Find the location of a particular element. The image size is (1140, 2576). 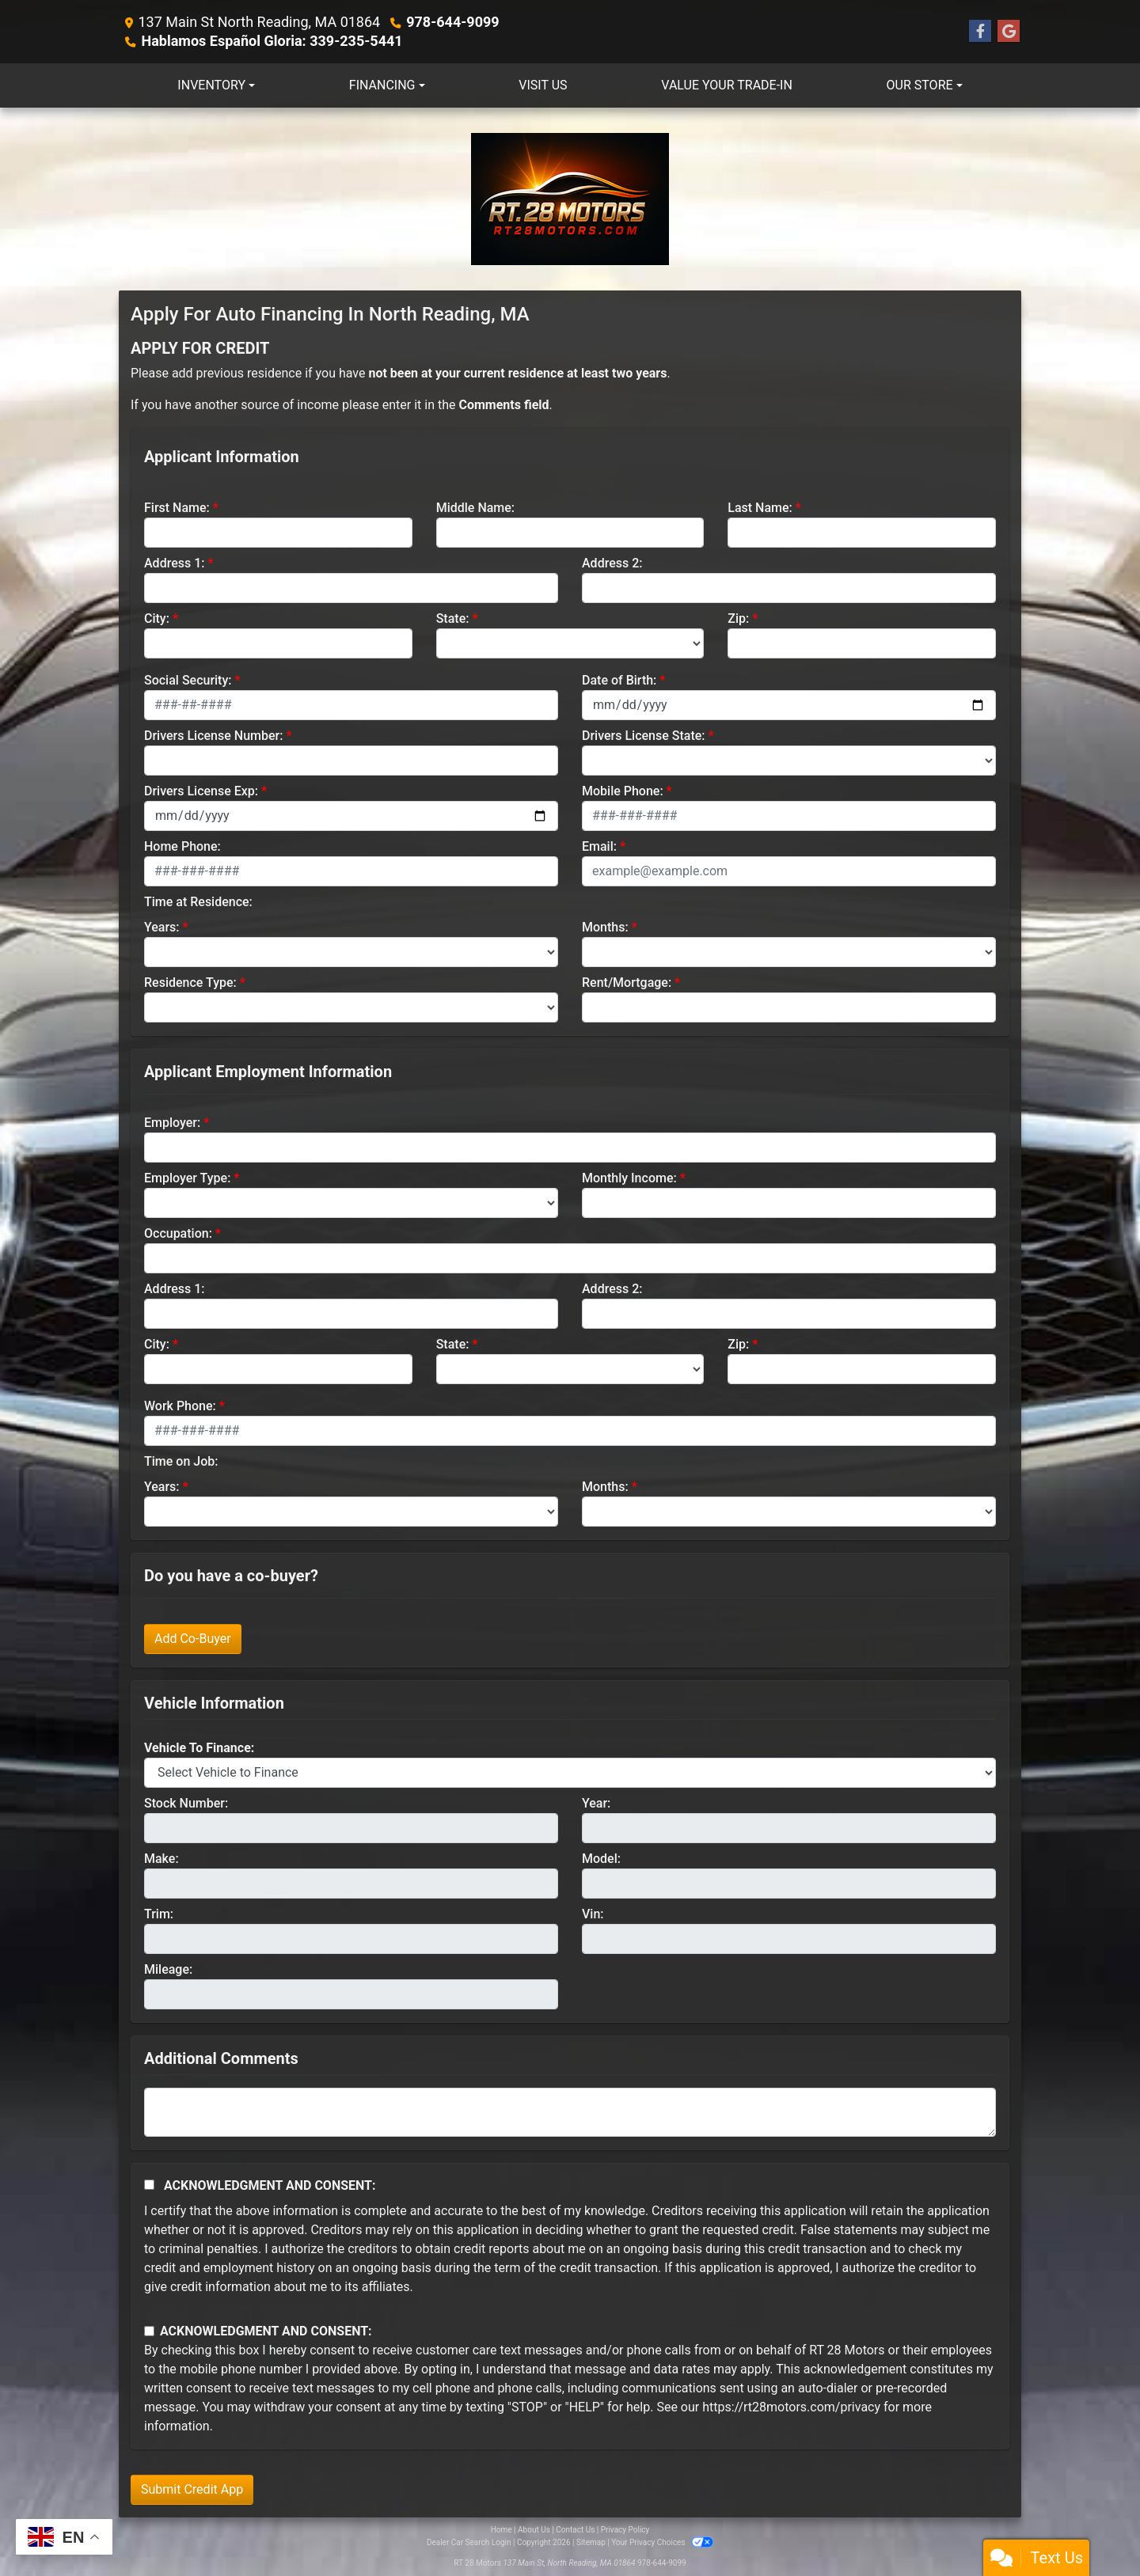

Home Phone: is located at coordinates (182, 846).